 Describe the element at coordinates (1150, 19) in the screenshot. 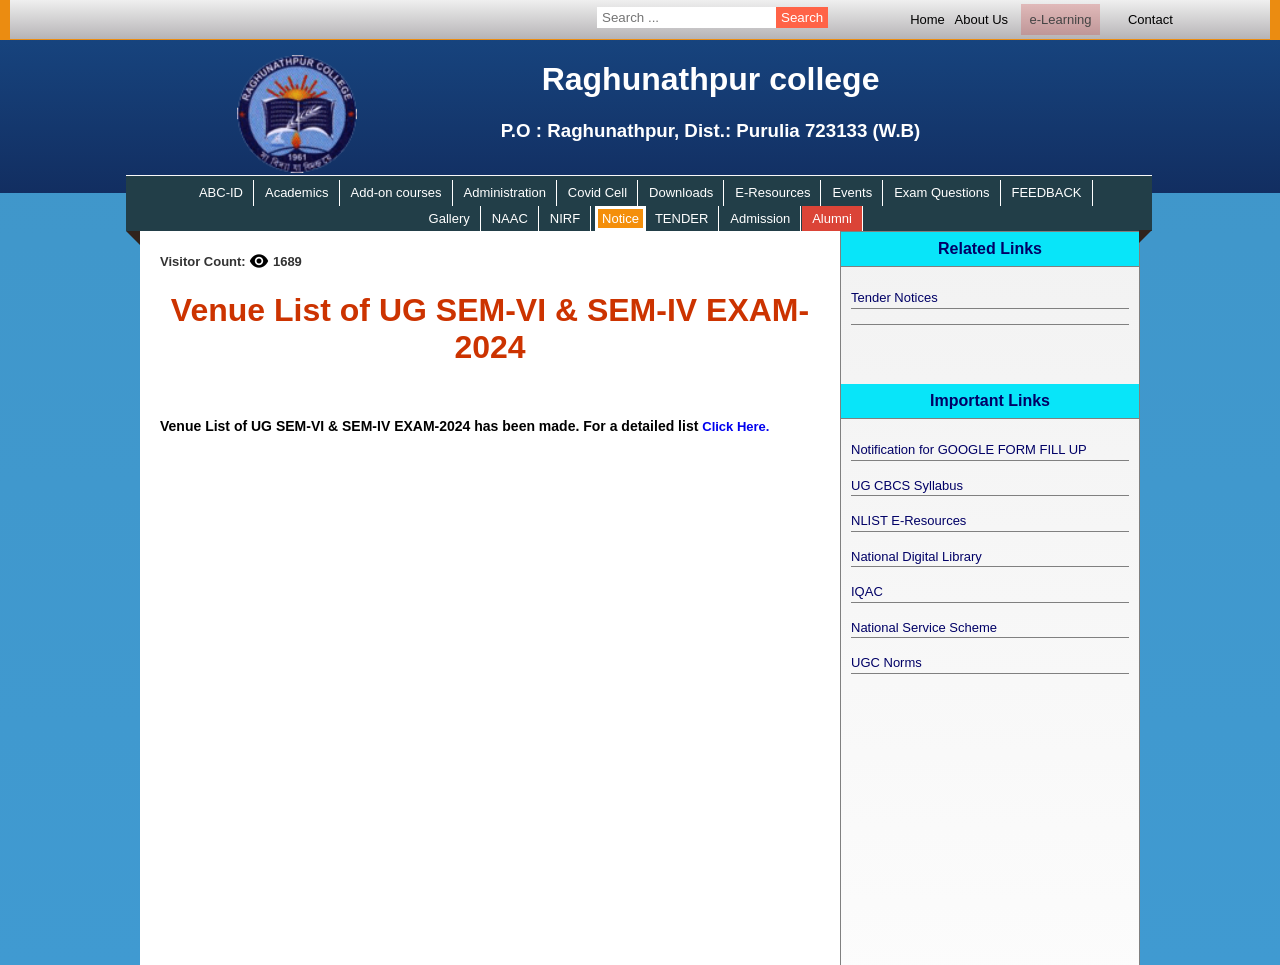

I see `Contact` at that location.